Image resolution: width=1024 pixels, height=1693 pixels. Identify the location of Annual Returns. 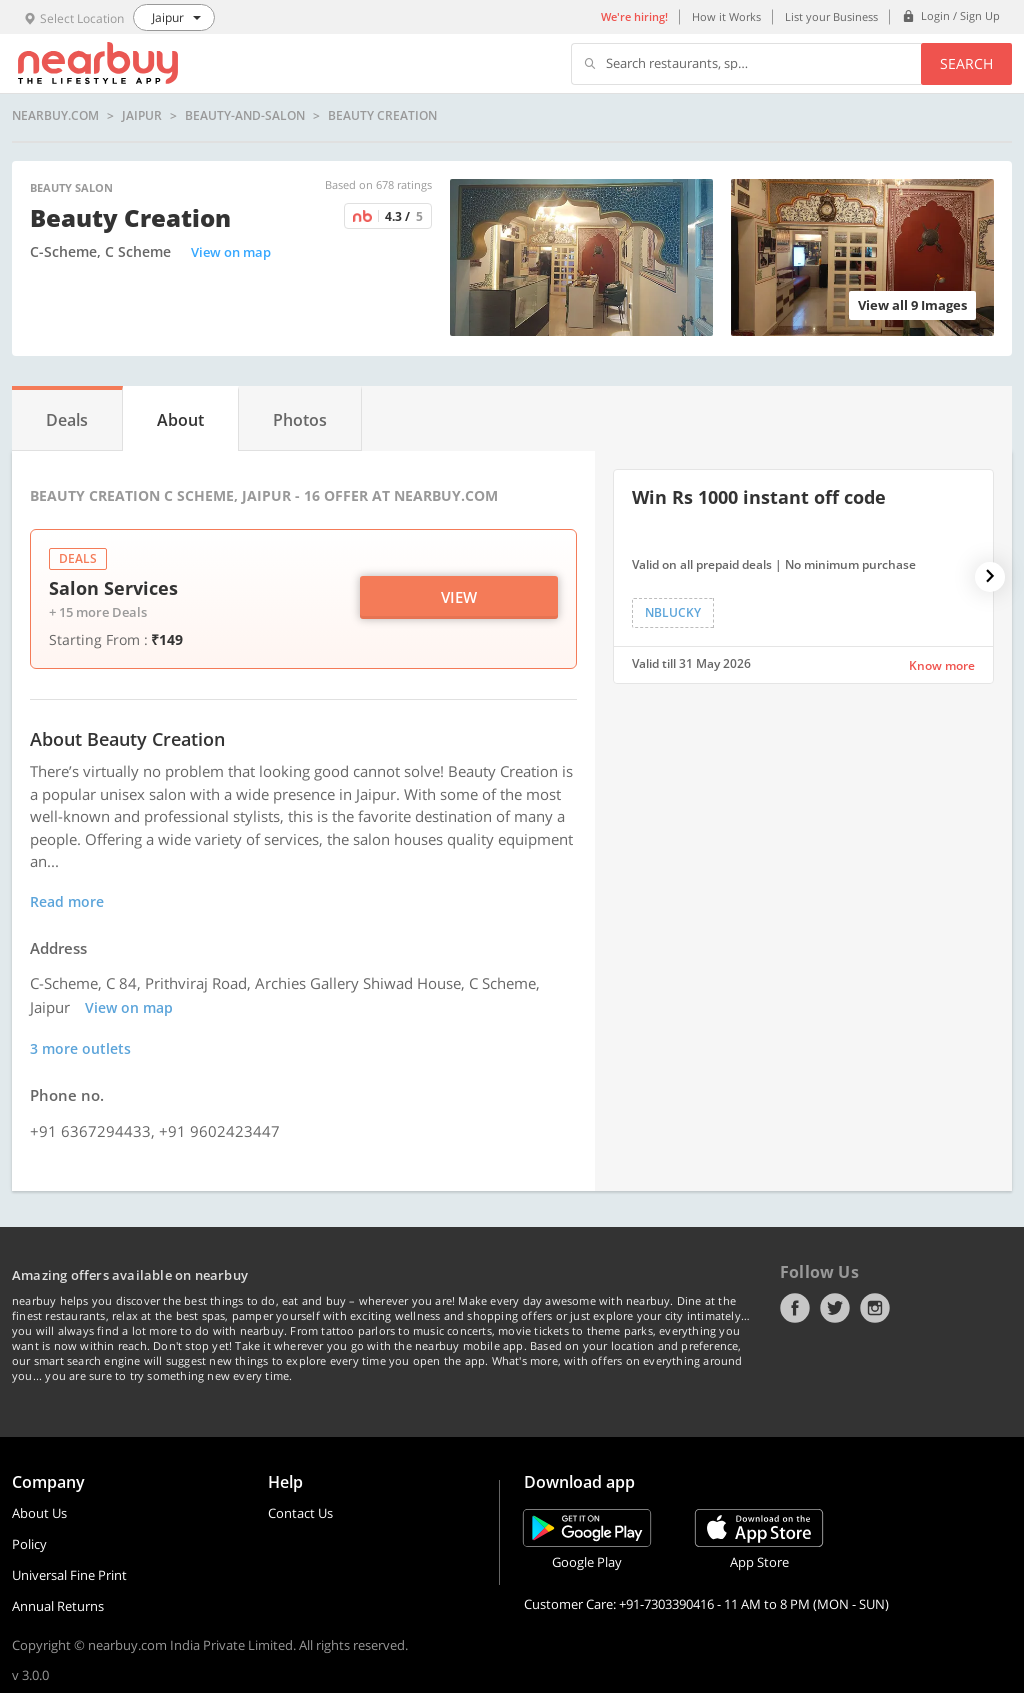
(58, 1606).